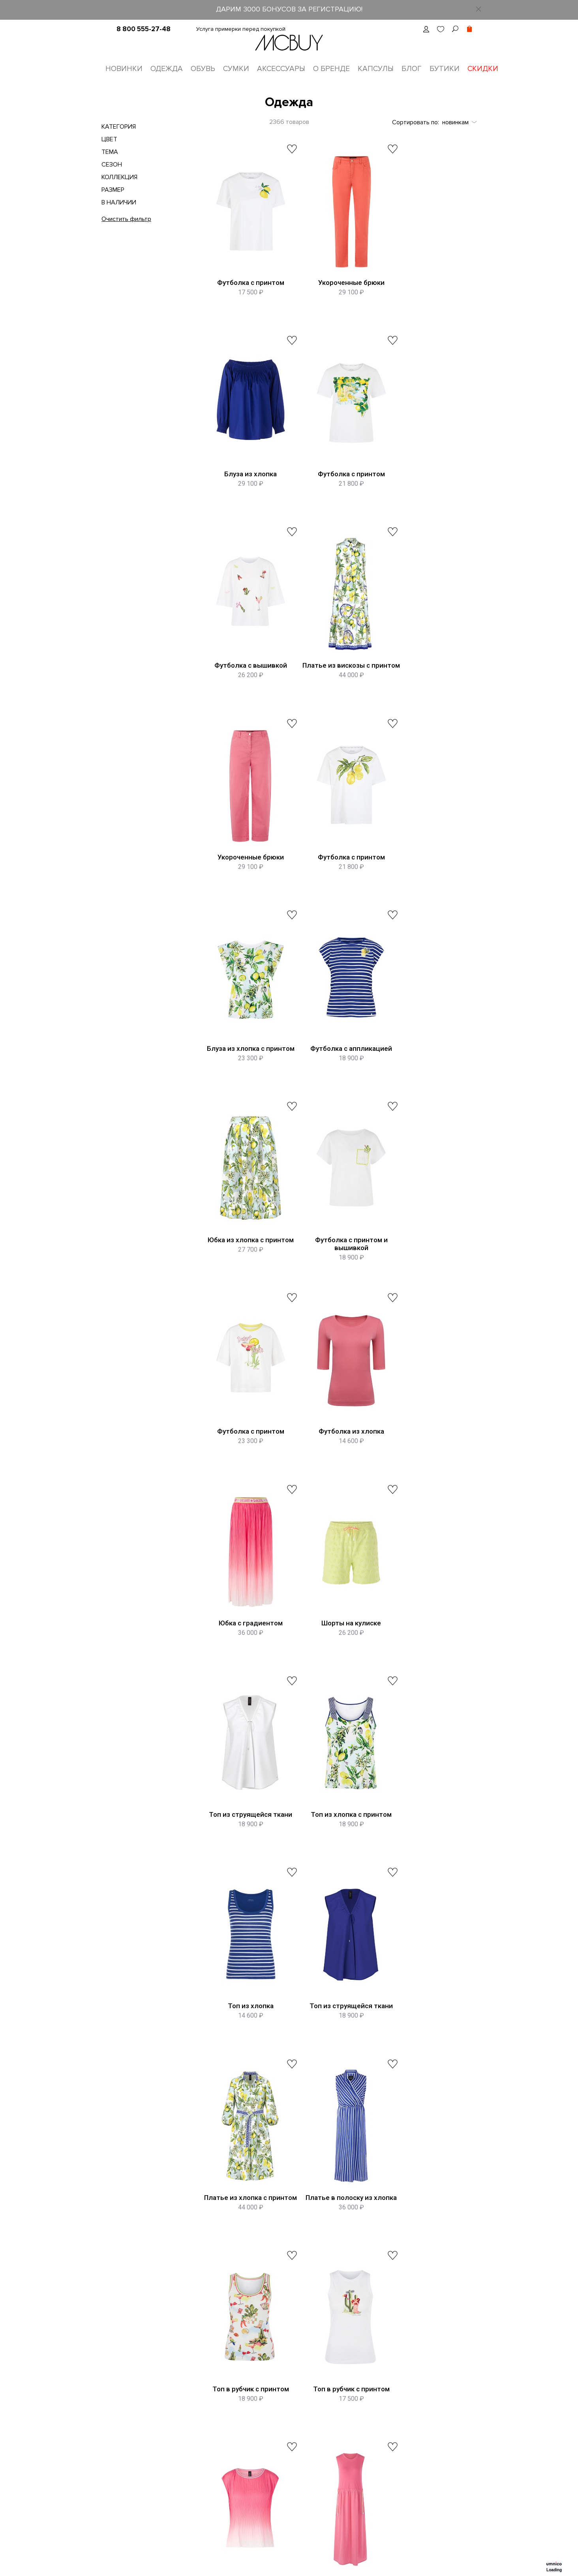  I want to click on Скидки, so click(482, 68).